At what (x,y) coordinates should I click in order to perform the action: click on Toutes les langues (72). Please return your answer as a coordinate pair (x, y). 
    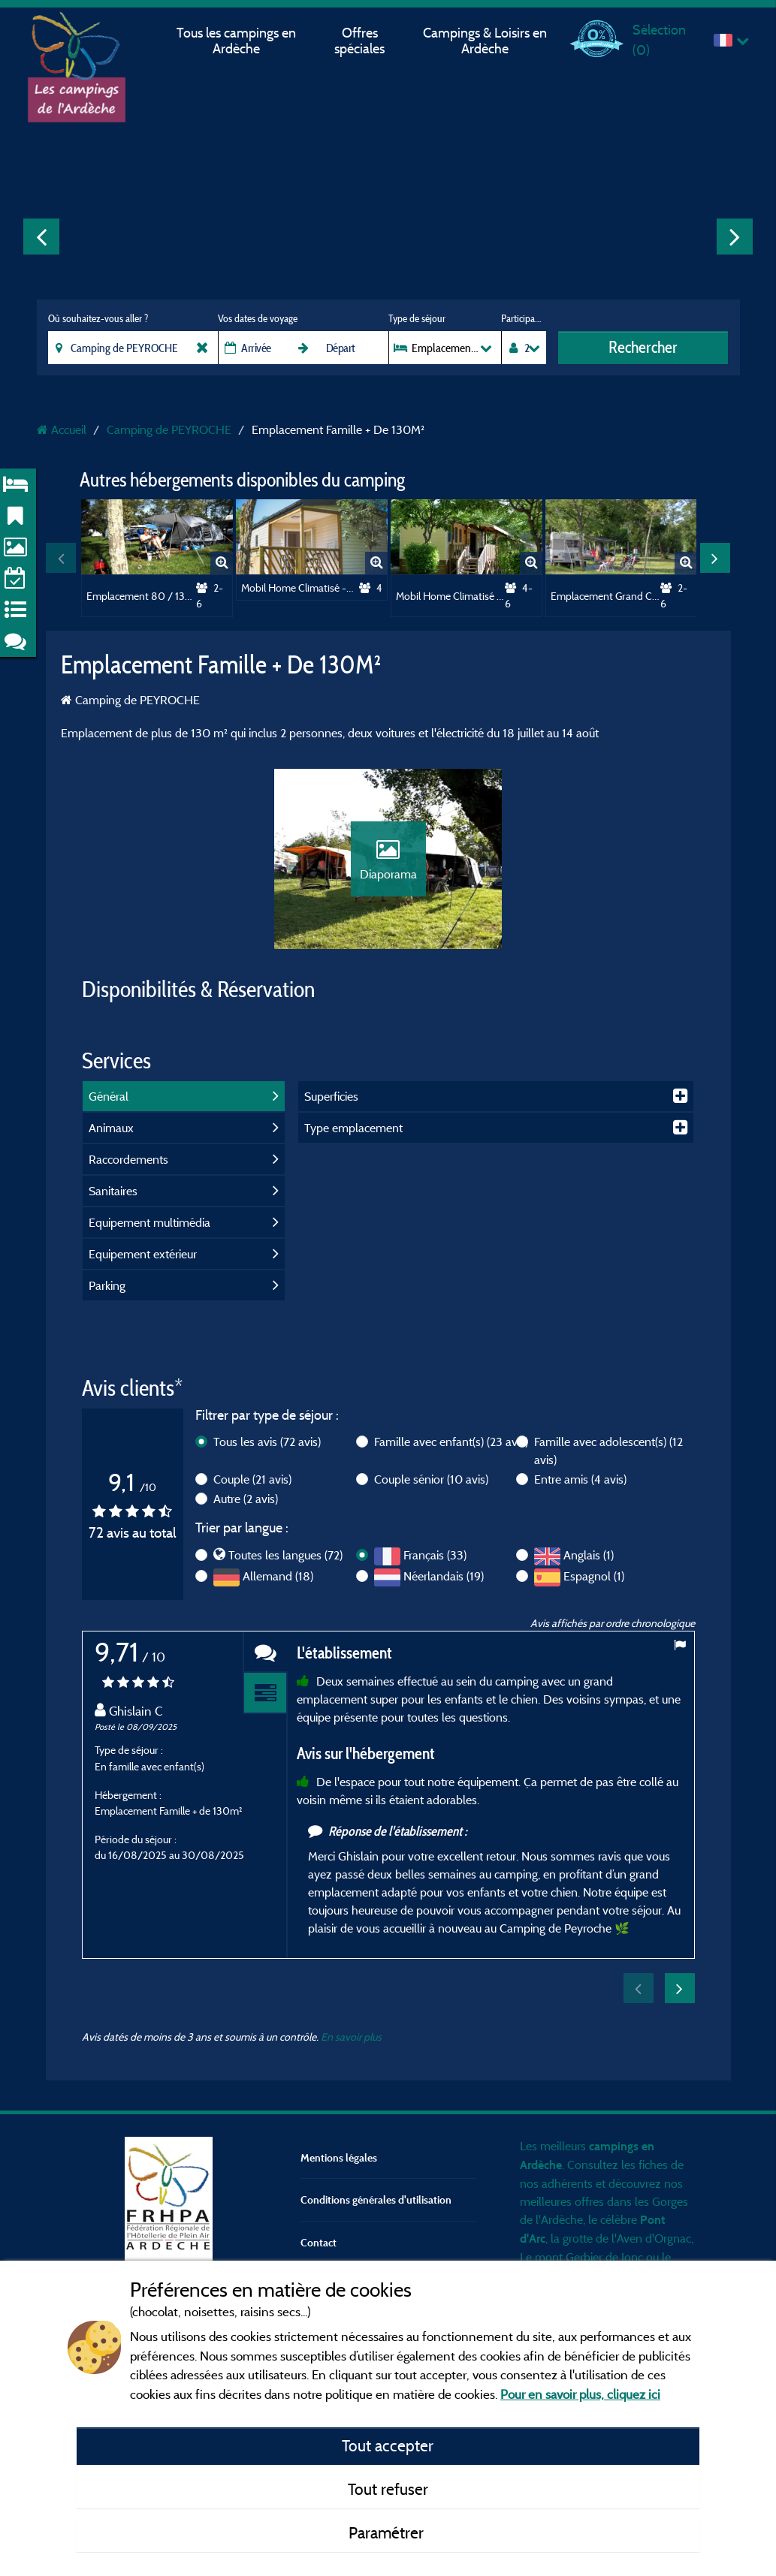
    Looking at the image, I should click on (285, 1554).